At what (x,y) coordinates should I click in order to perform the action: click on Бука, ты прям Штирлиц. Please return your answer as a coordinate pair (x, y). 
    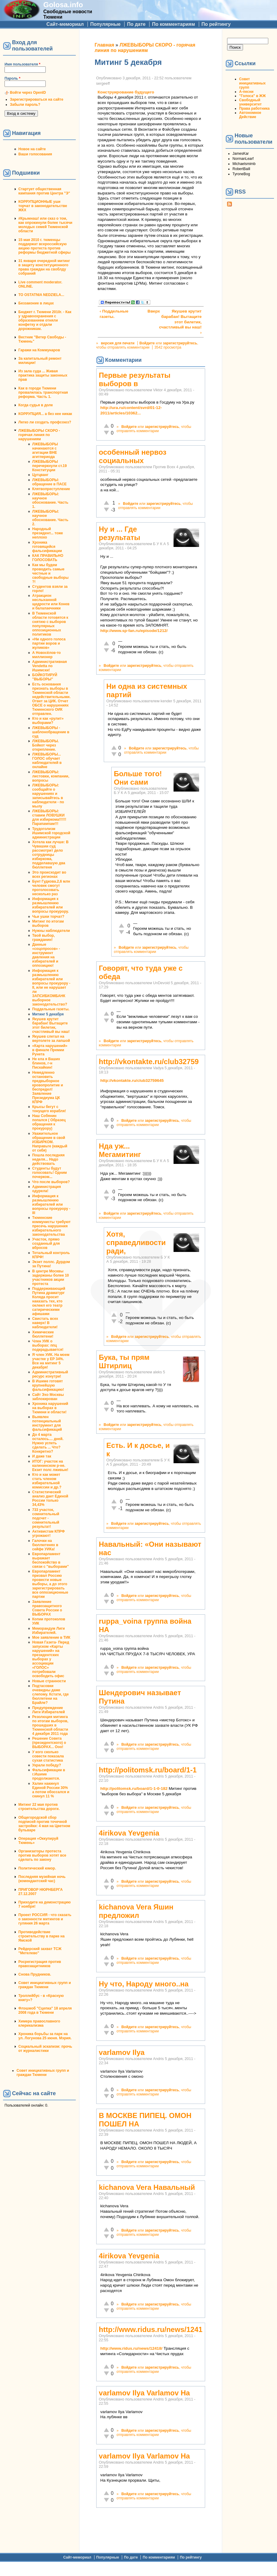
    Looking at the image, I should click on (124, 1361).